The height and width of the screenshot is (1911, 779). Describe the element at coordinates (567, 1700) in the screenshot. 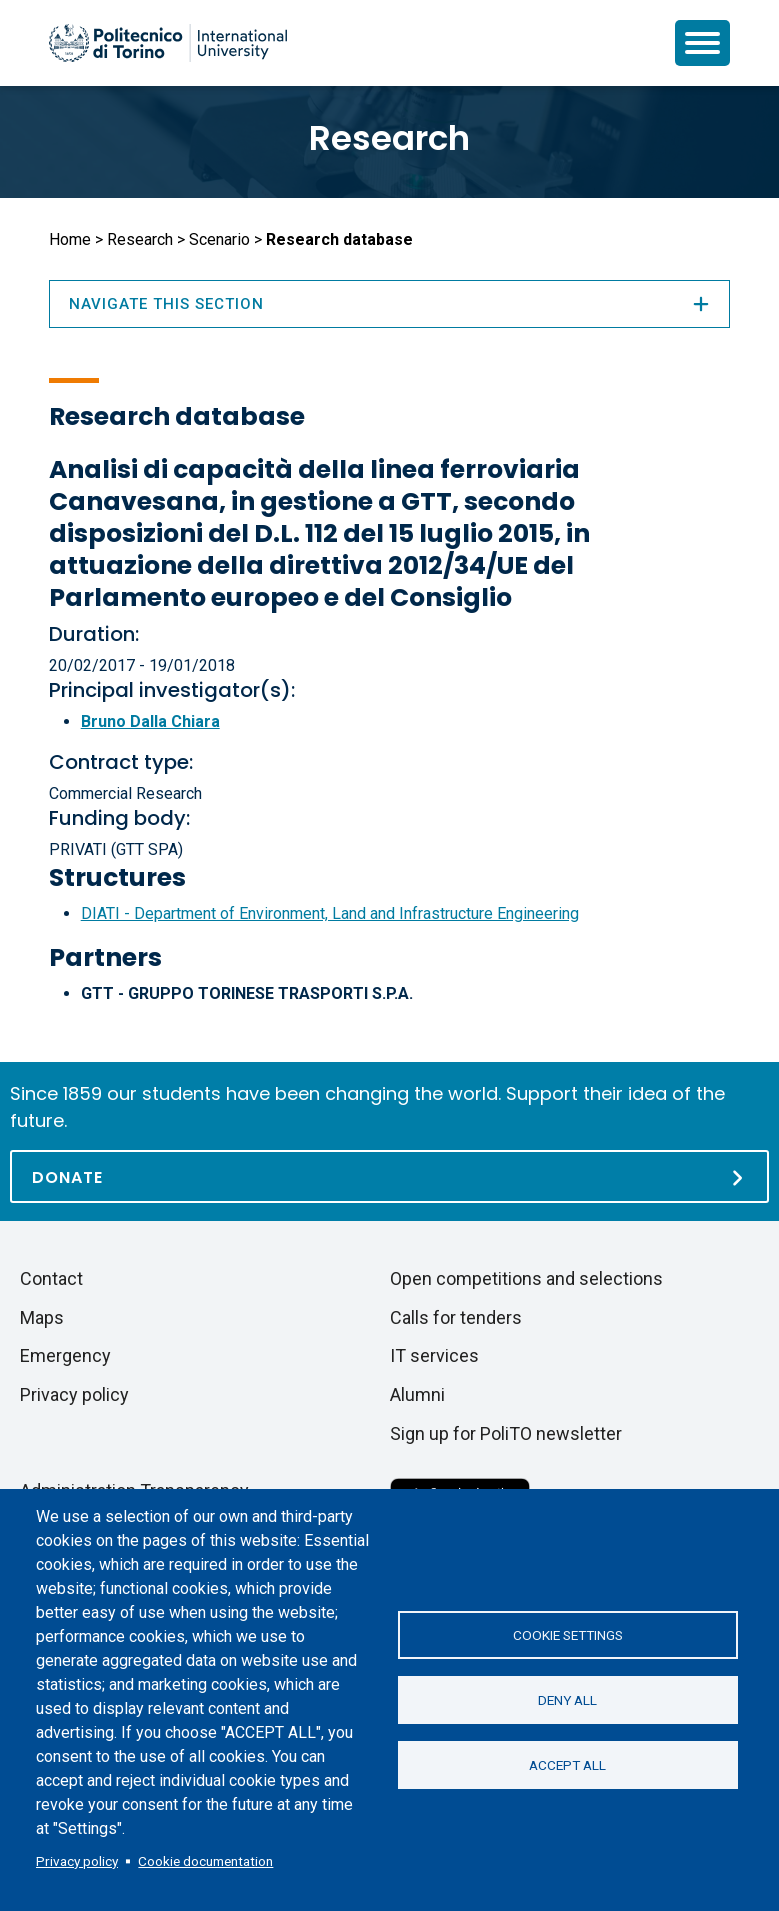

I see `Deny all` at that location.